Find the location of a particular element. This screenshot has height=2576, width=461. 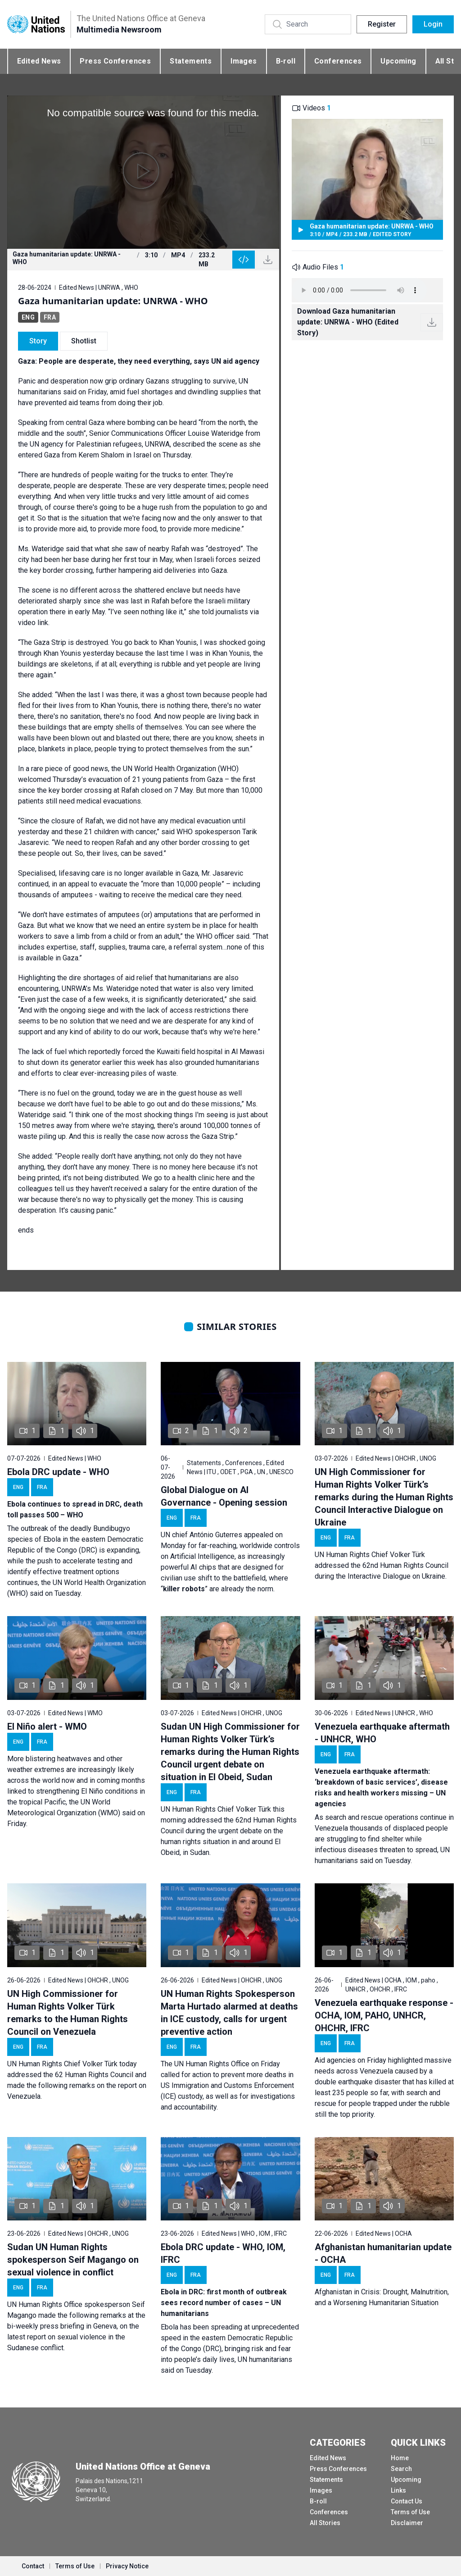

El Niño alert - WMO is located at coordinates (47, 1726).